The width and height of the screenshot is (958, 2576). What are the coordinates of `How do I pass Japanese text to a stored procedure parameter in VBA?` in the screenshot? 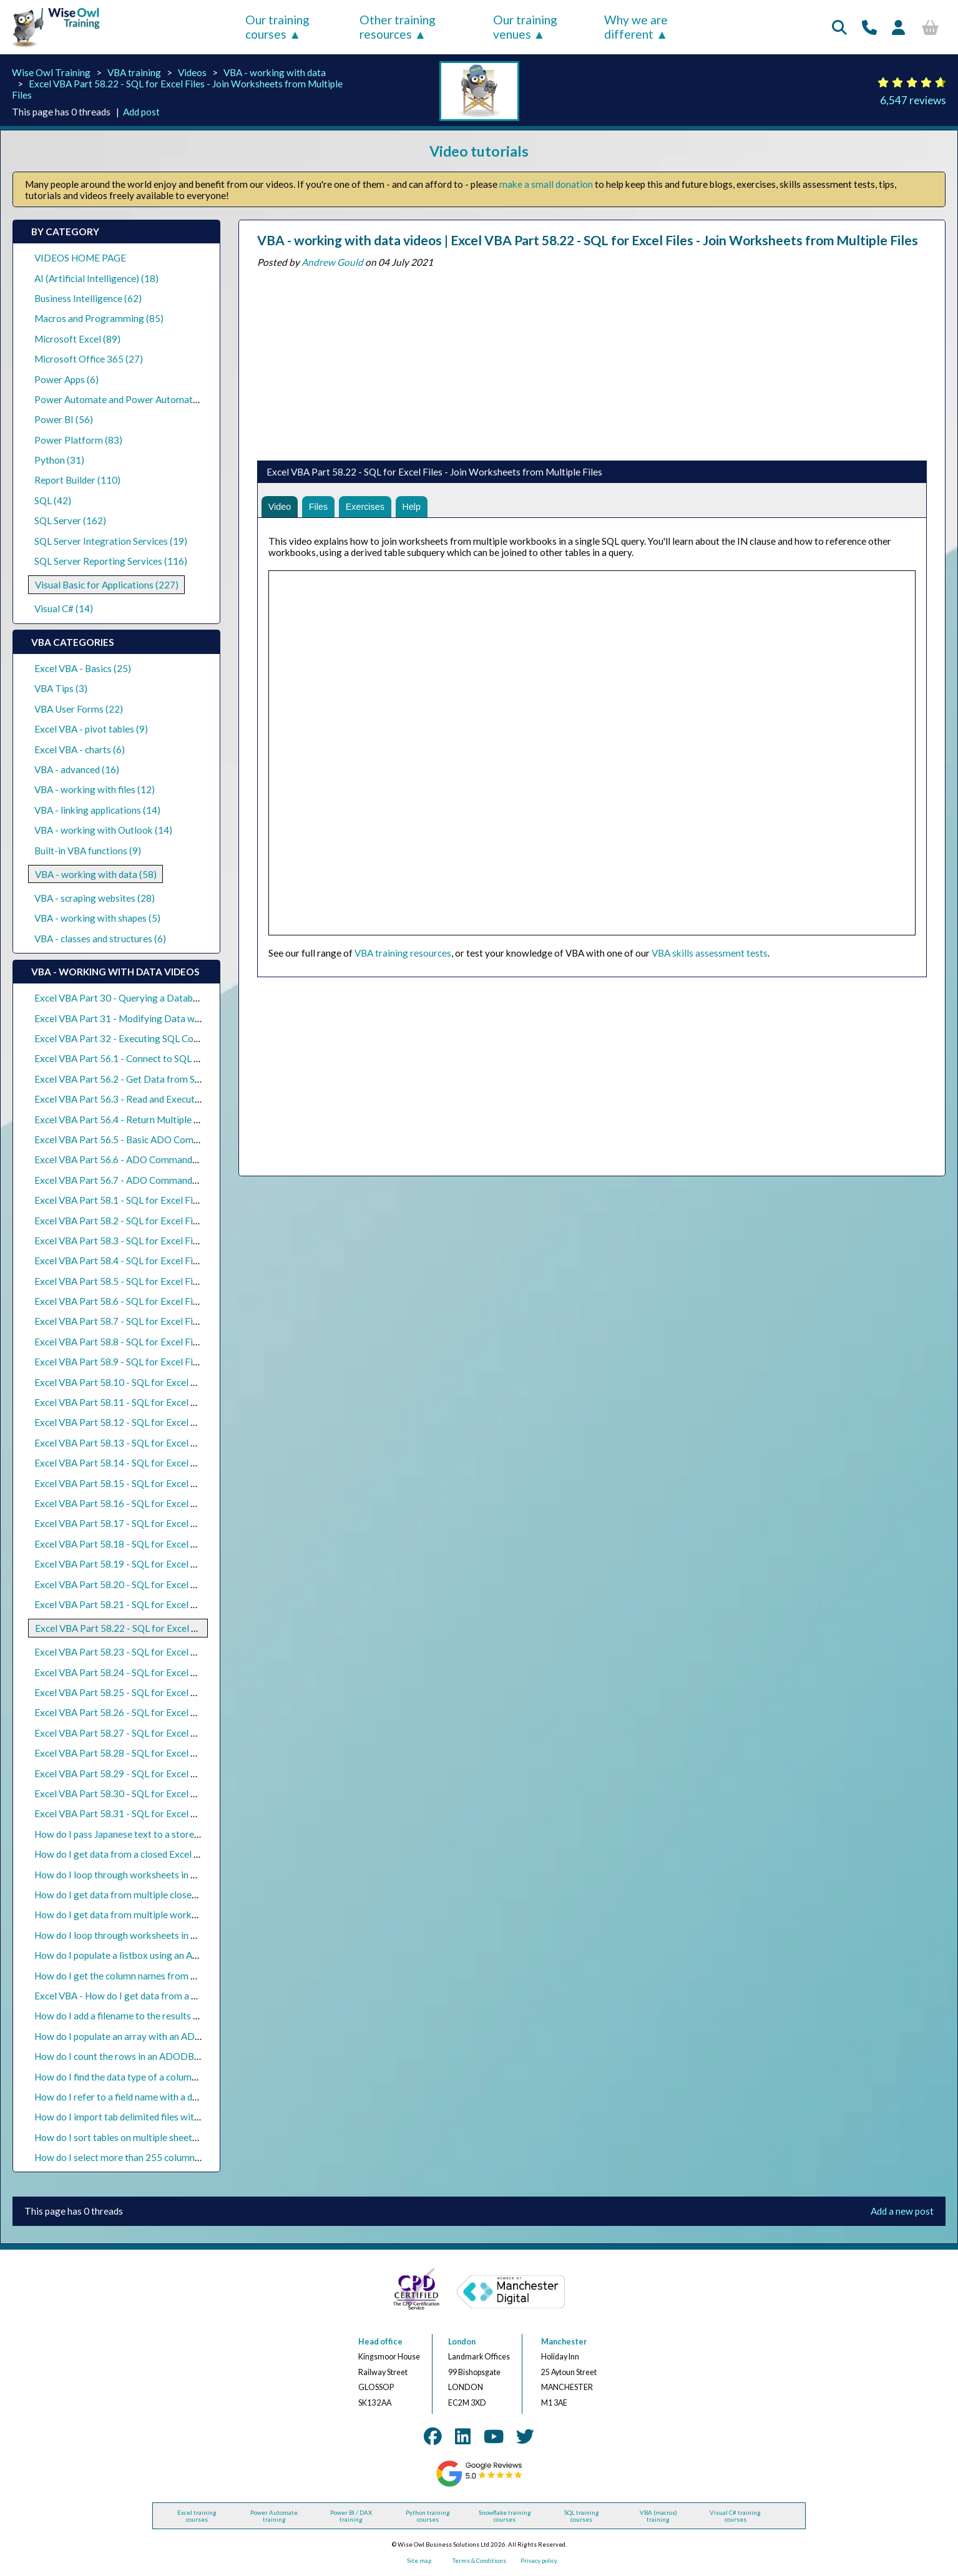 It's located at (179, 1834).